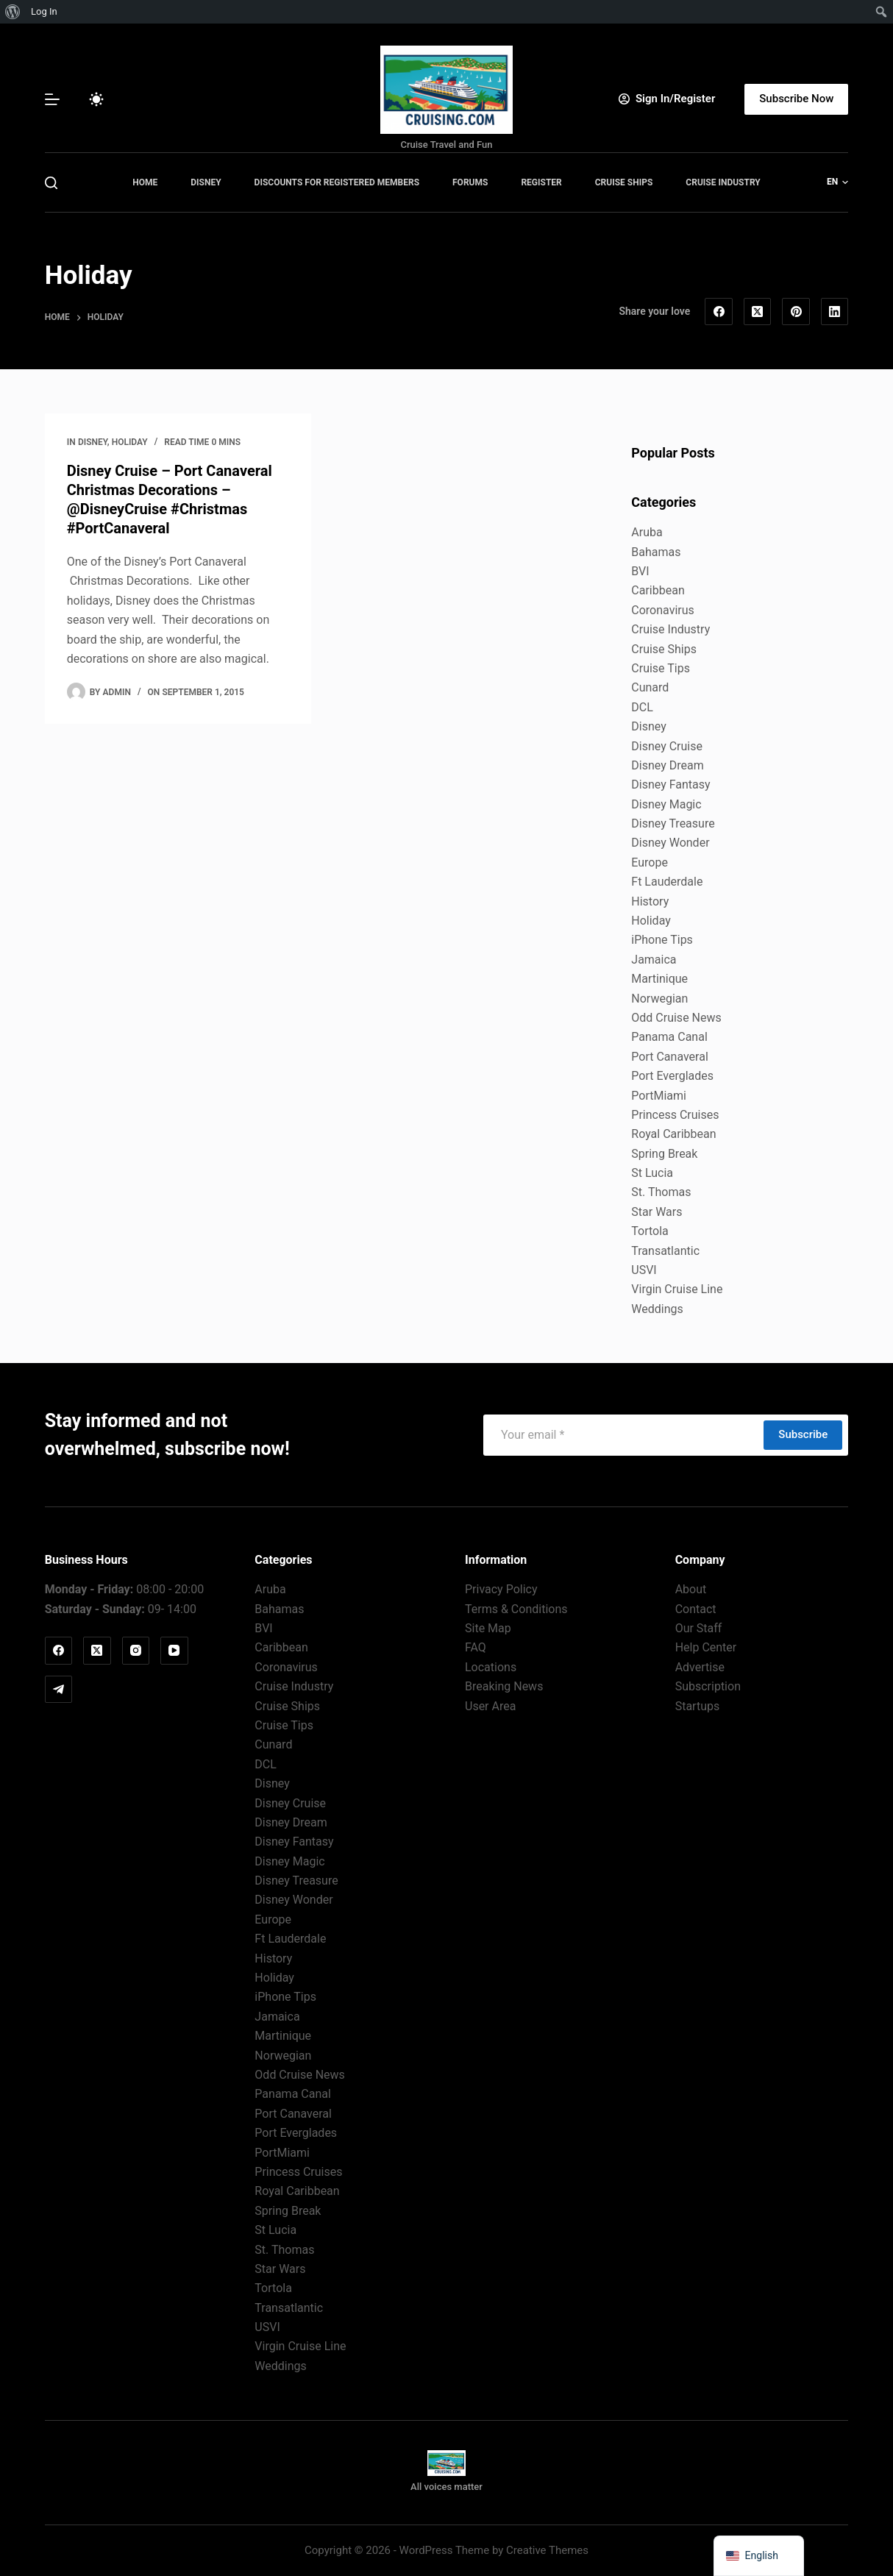 Image resolution: width=893 pixels, height=2576 pixels. I want to click on [Sign In/Register], so click(667, 99).